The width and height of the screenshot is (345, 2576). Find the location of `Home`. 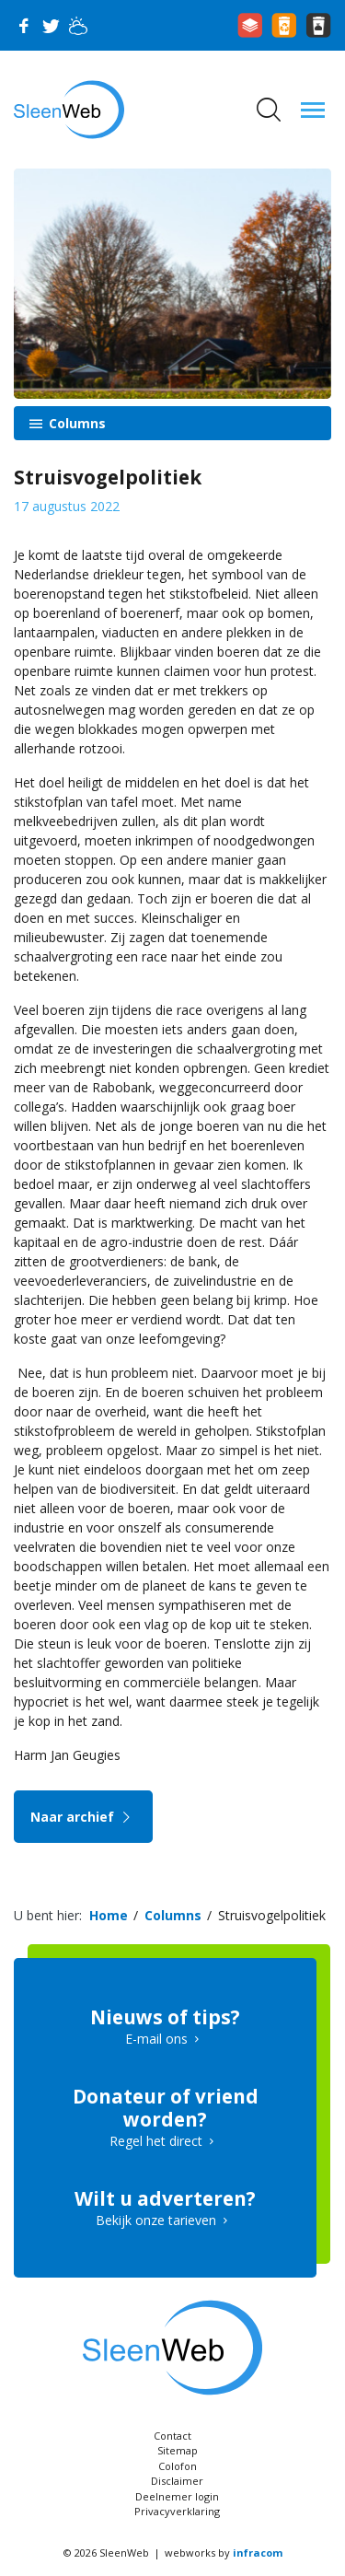

Home is located at coordinates (108, 1915).